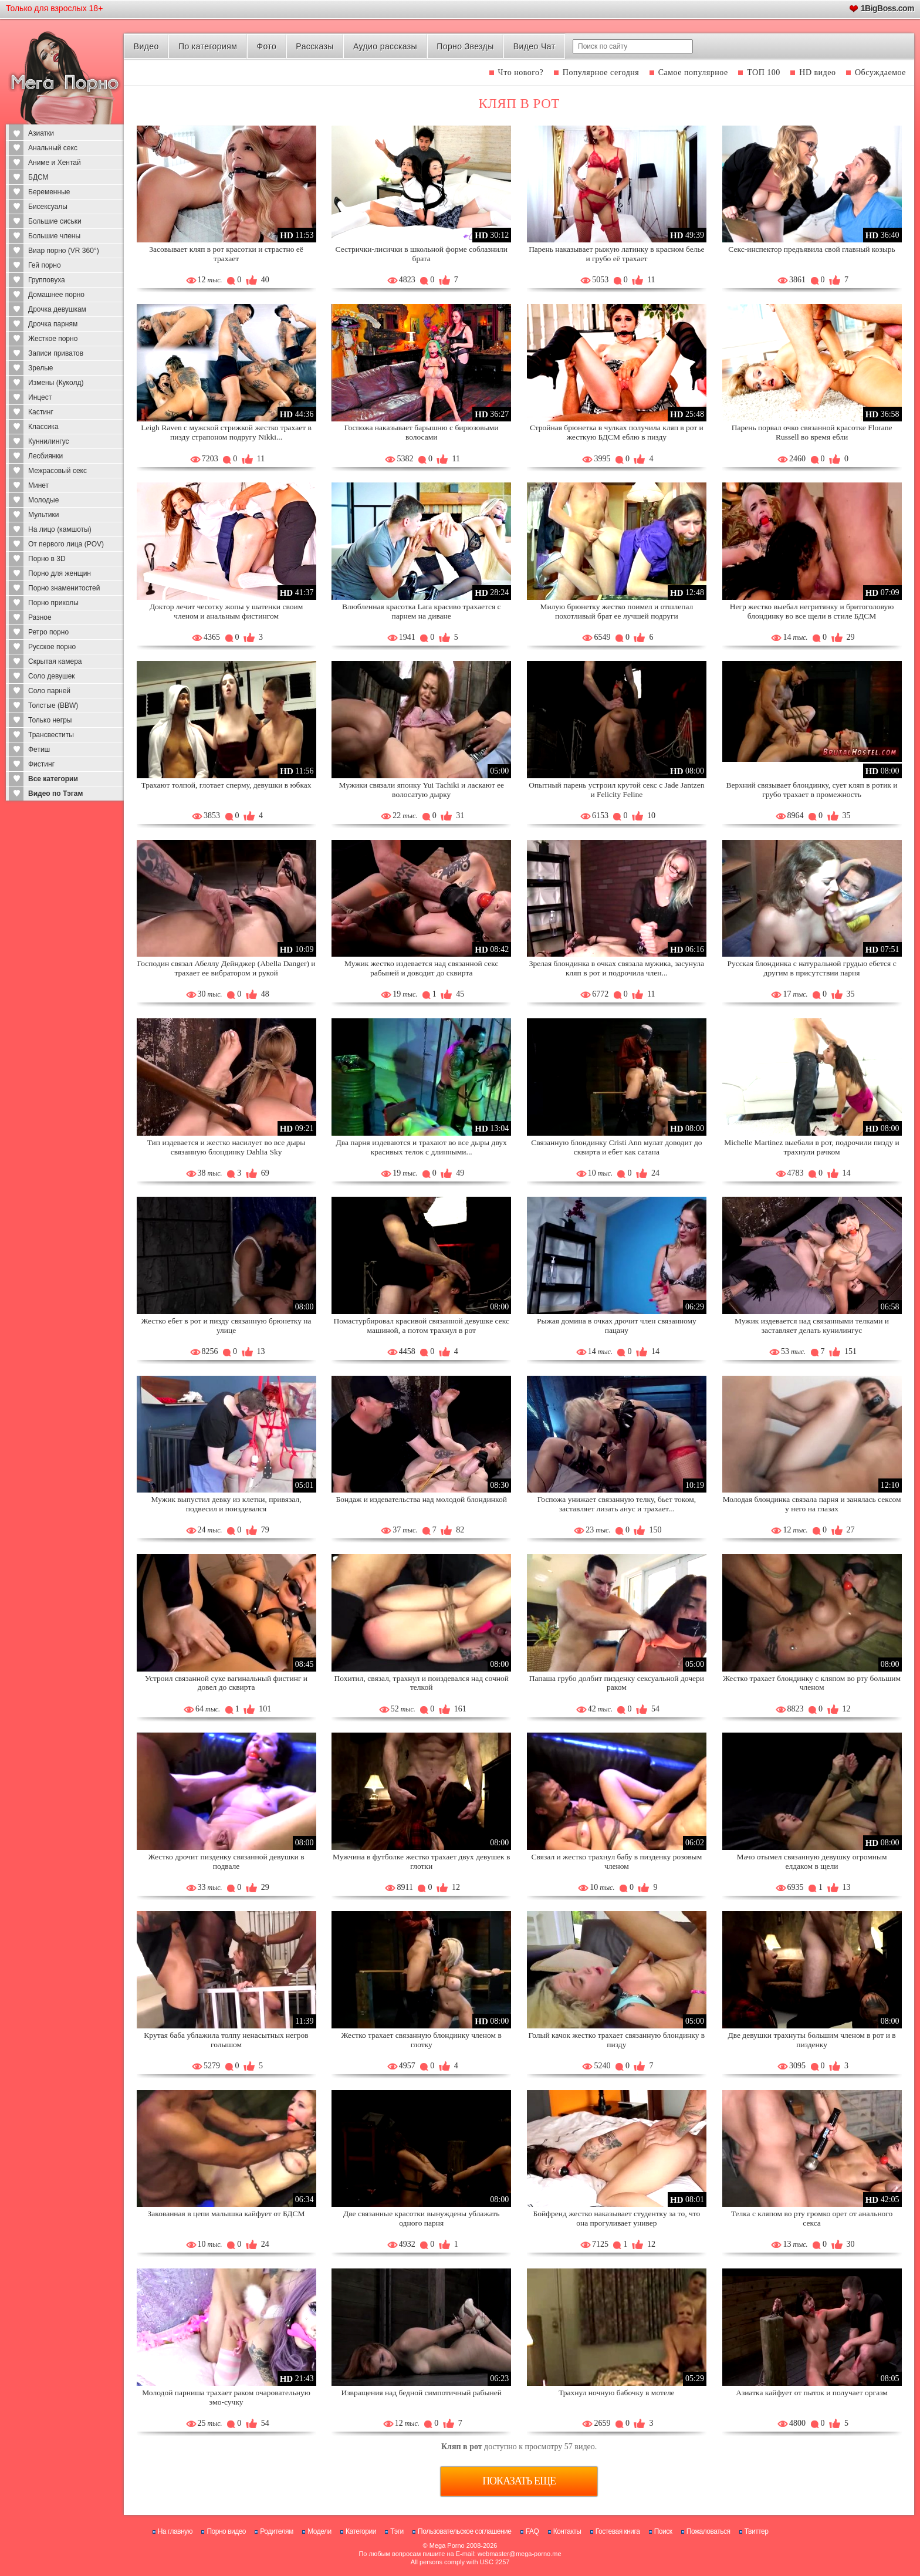 The image size is (920, 2576). Describe the element at coordinates (46, 280) in the screenshot. I see `Групповуха` at that location.